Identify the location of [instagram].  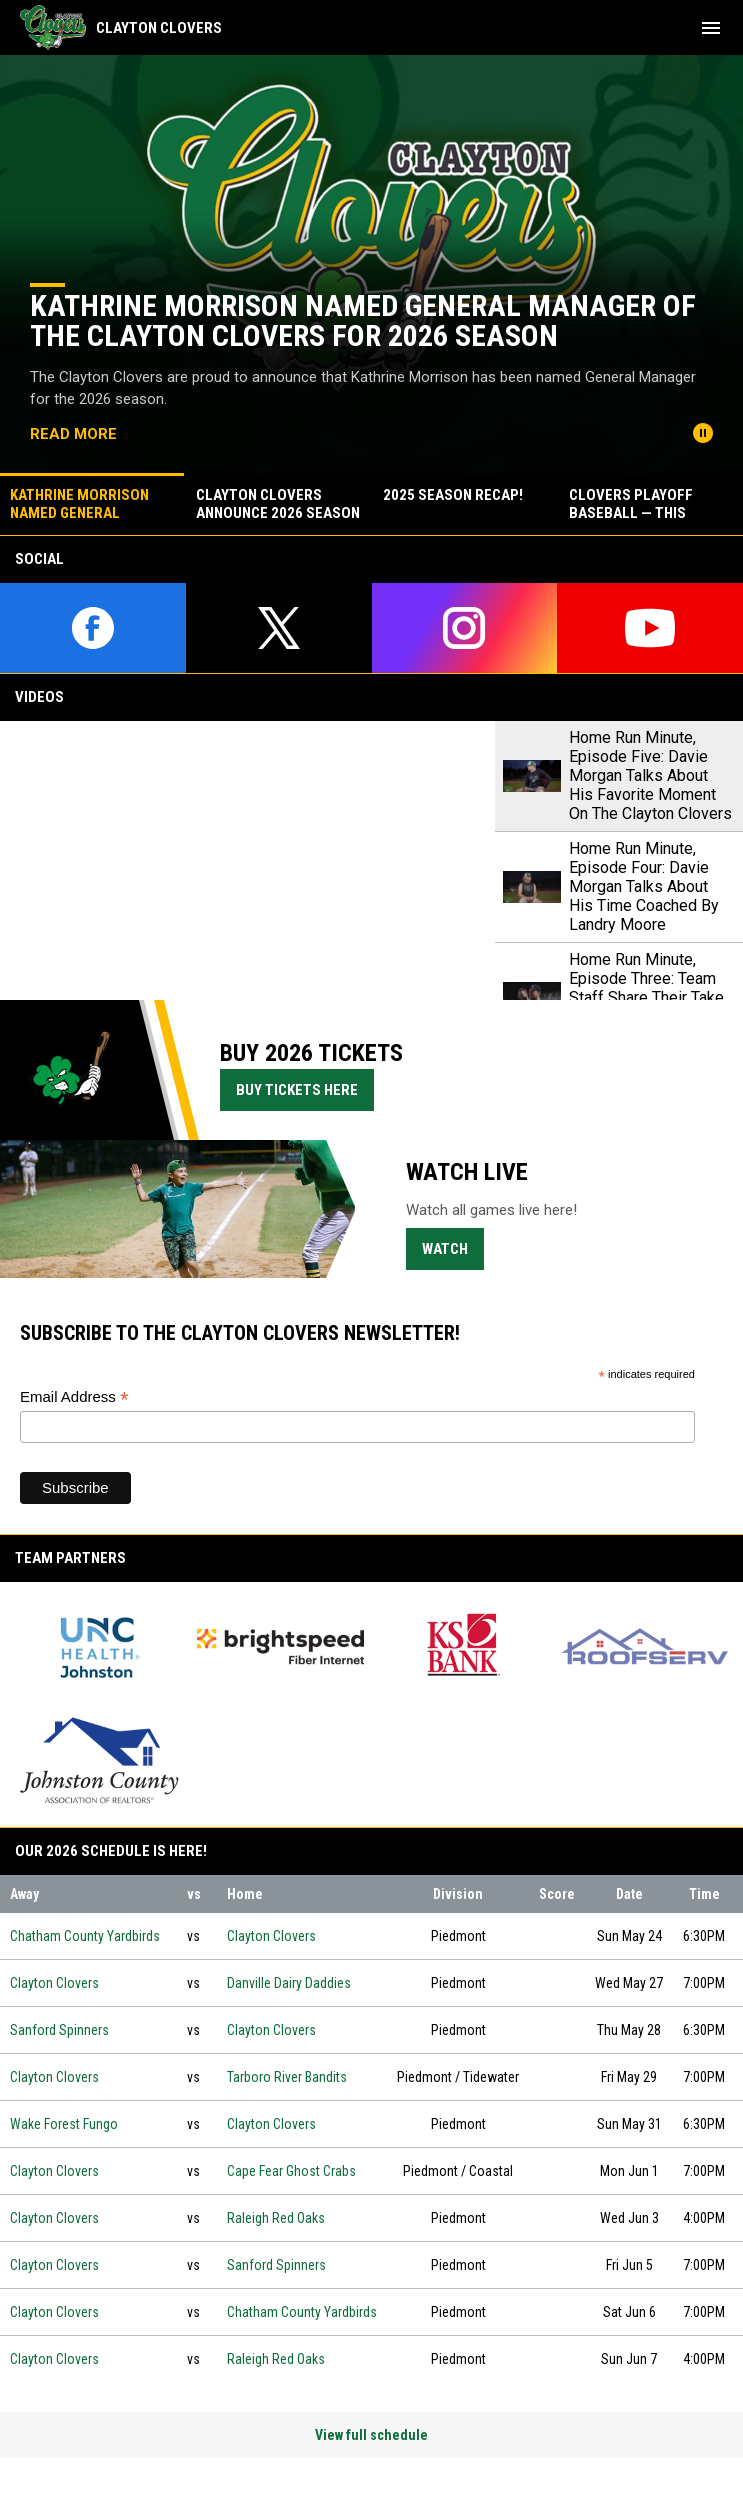
(465, 628).